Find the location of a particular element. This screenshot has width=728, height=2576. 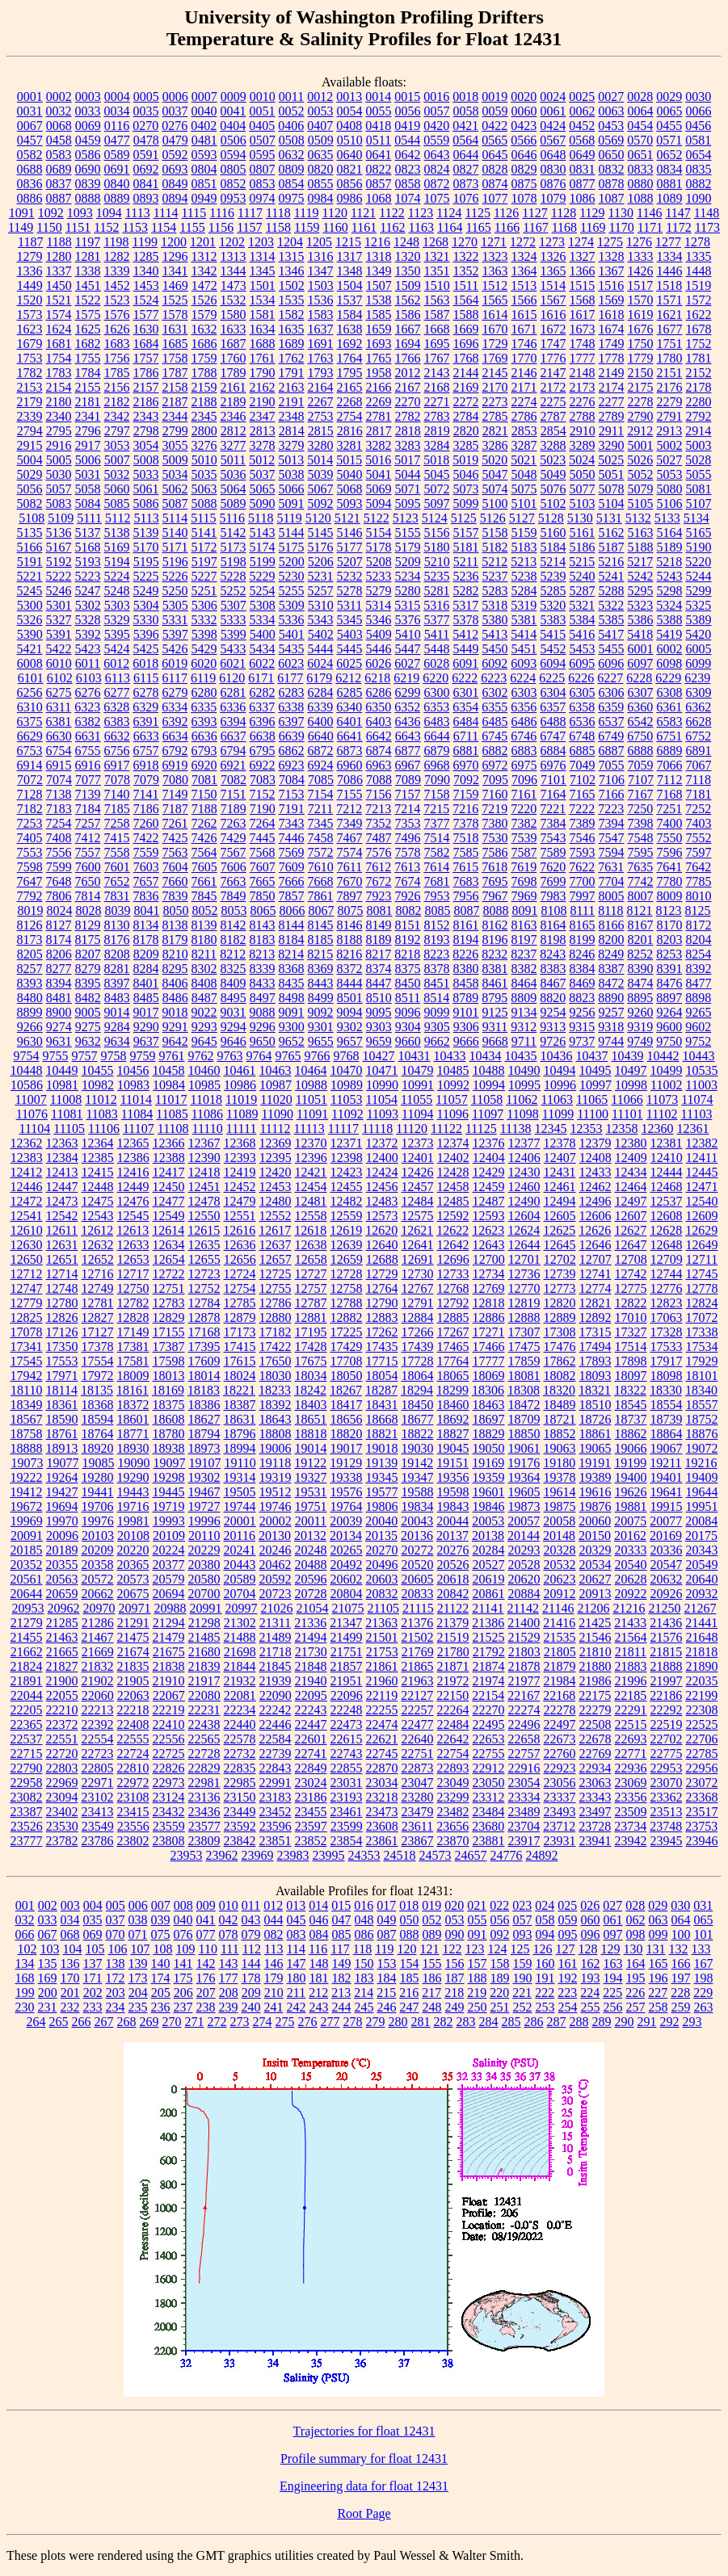

2159 is located at coordinates (204, 387).